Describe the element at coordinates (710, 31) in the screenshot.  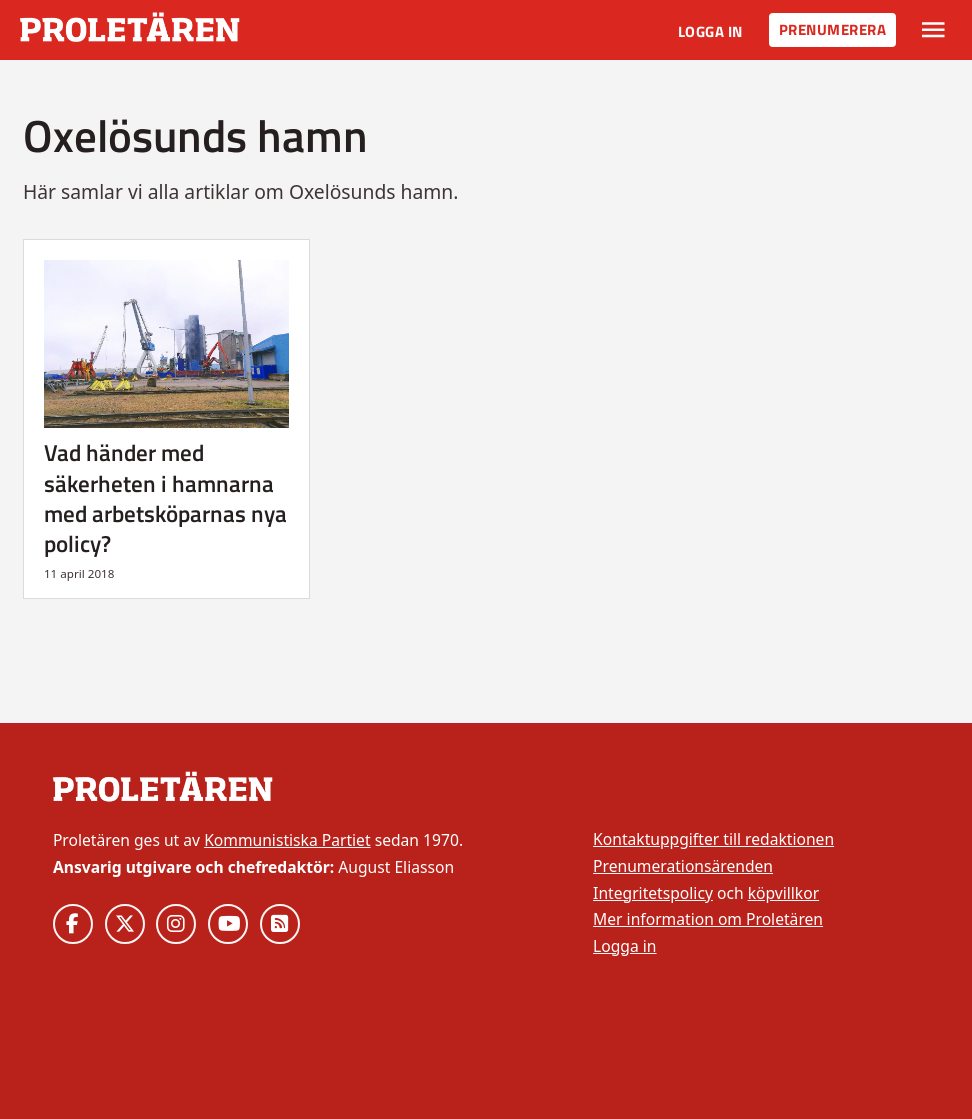
I see `Logga in` at that location.